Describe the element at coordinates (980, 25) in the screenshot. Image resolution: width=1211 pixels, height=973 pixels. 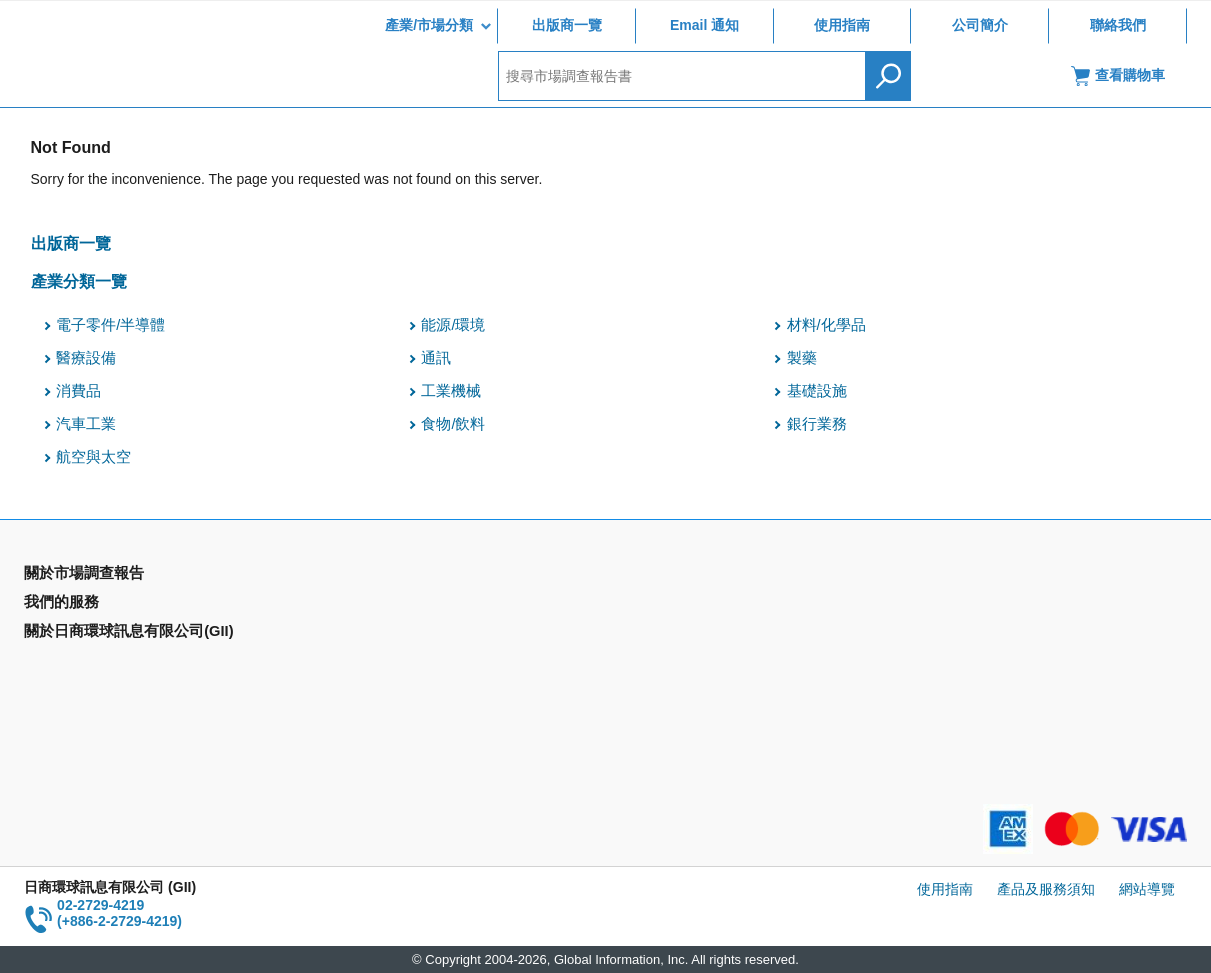
I see `公司簡介` at that location.